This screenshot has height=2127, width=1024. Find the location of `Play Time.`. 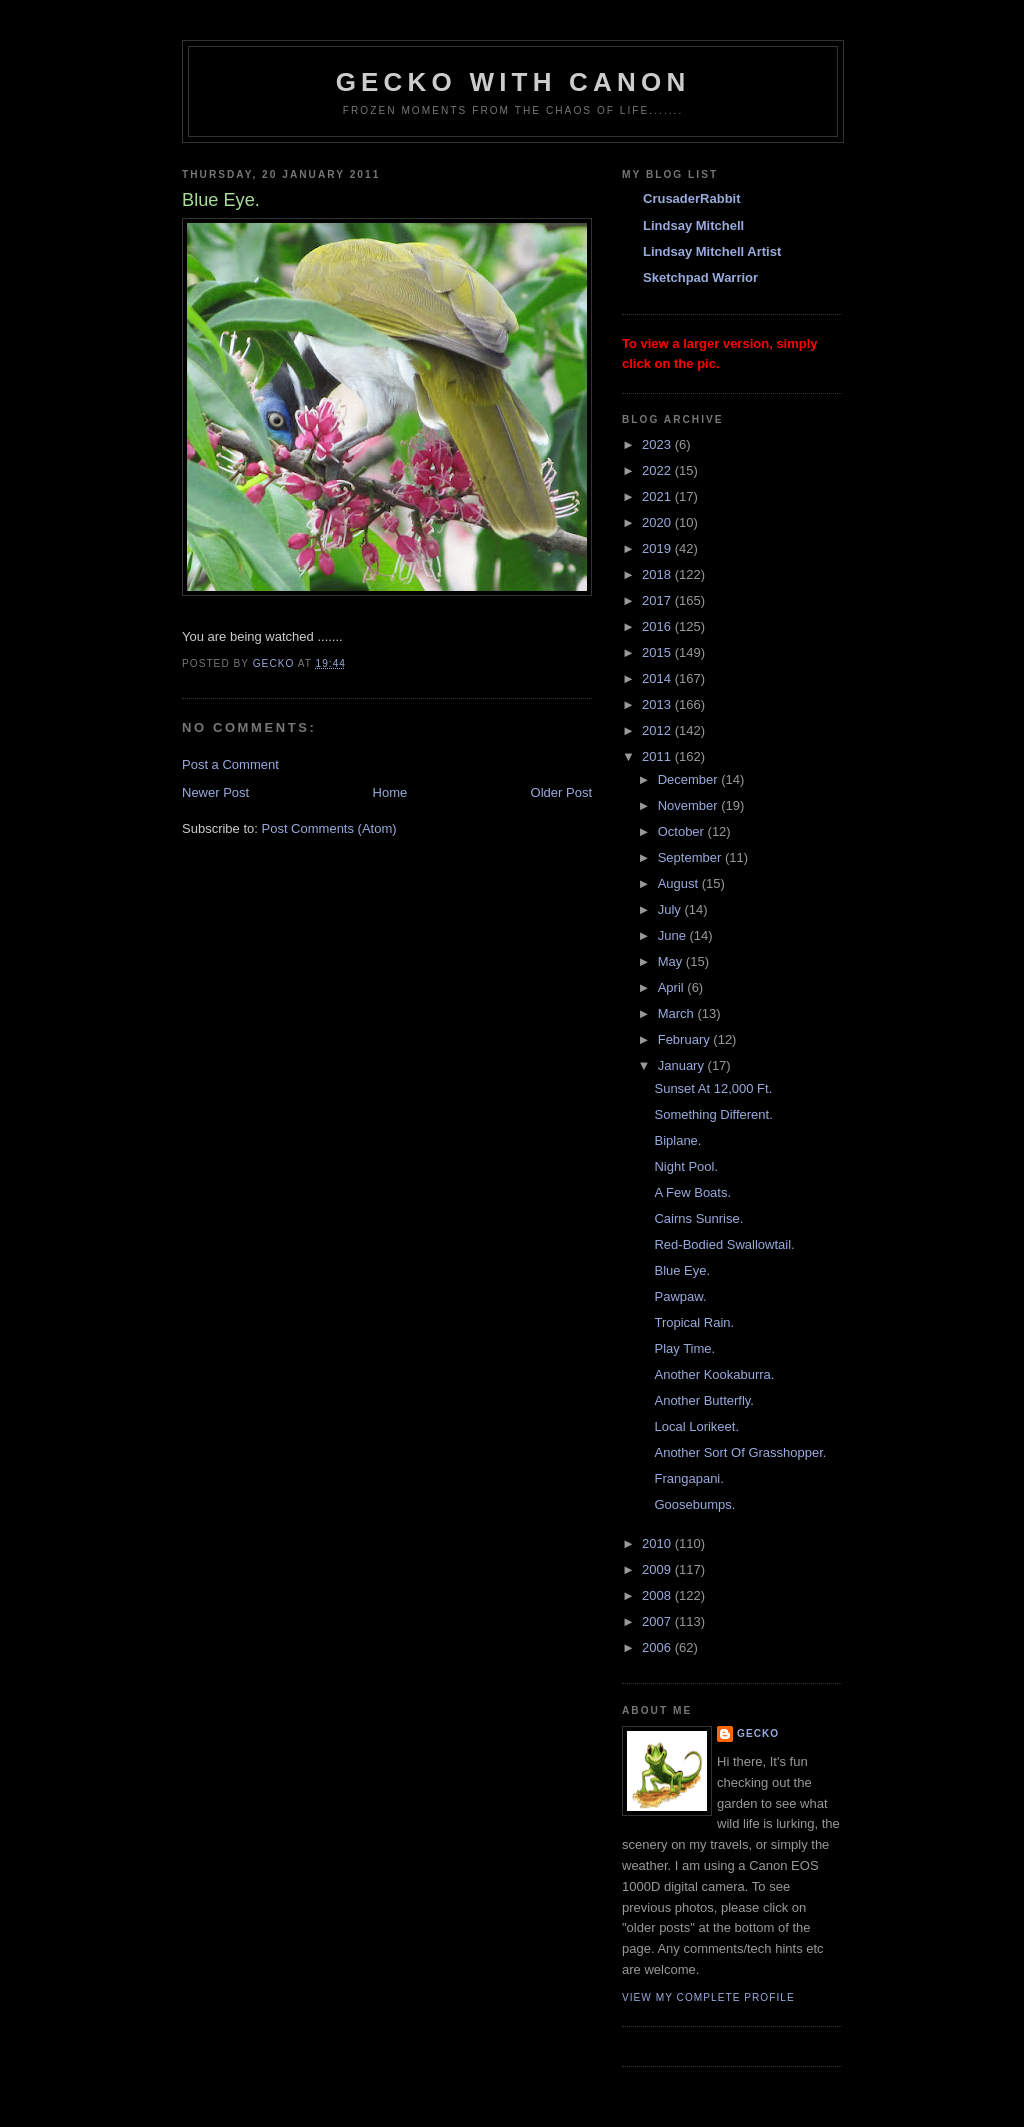

Play Time. is located at coordinates (684, 1348).